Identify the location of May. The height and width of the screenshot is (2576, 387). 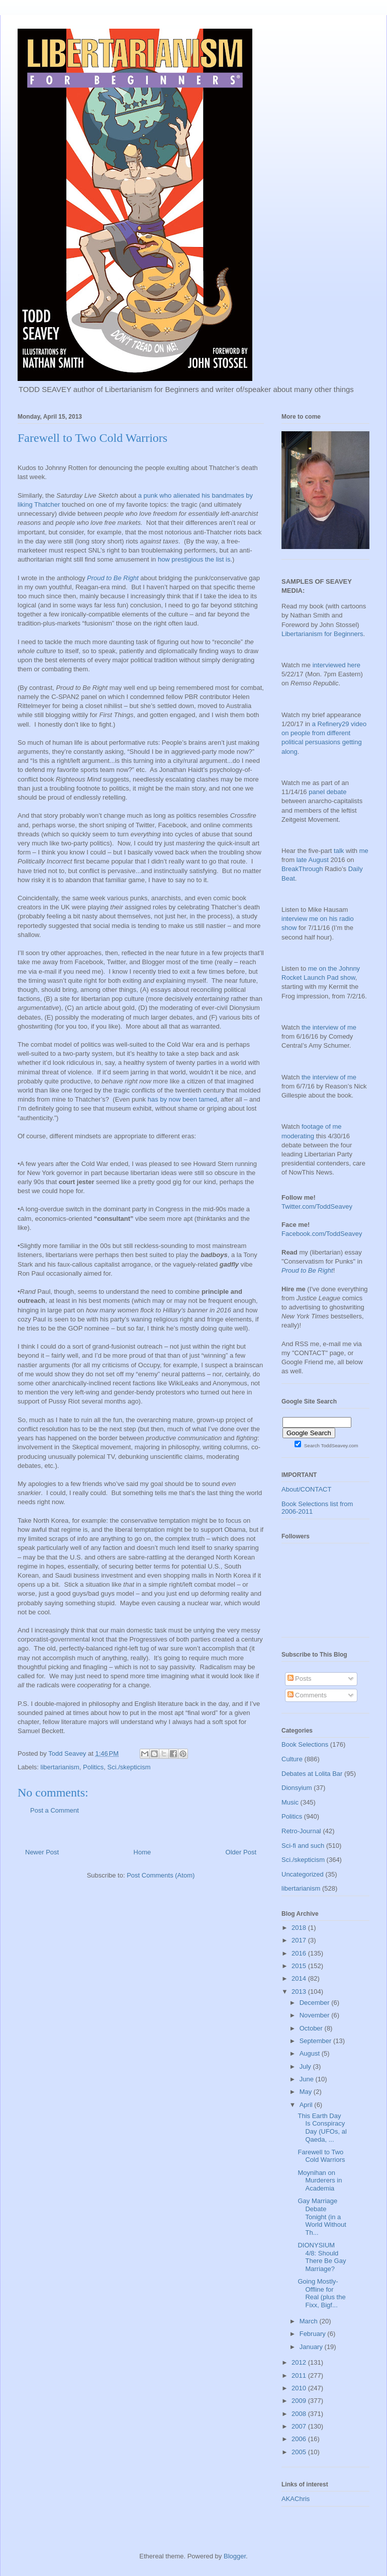
(307, 2091).